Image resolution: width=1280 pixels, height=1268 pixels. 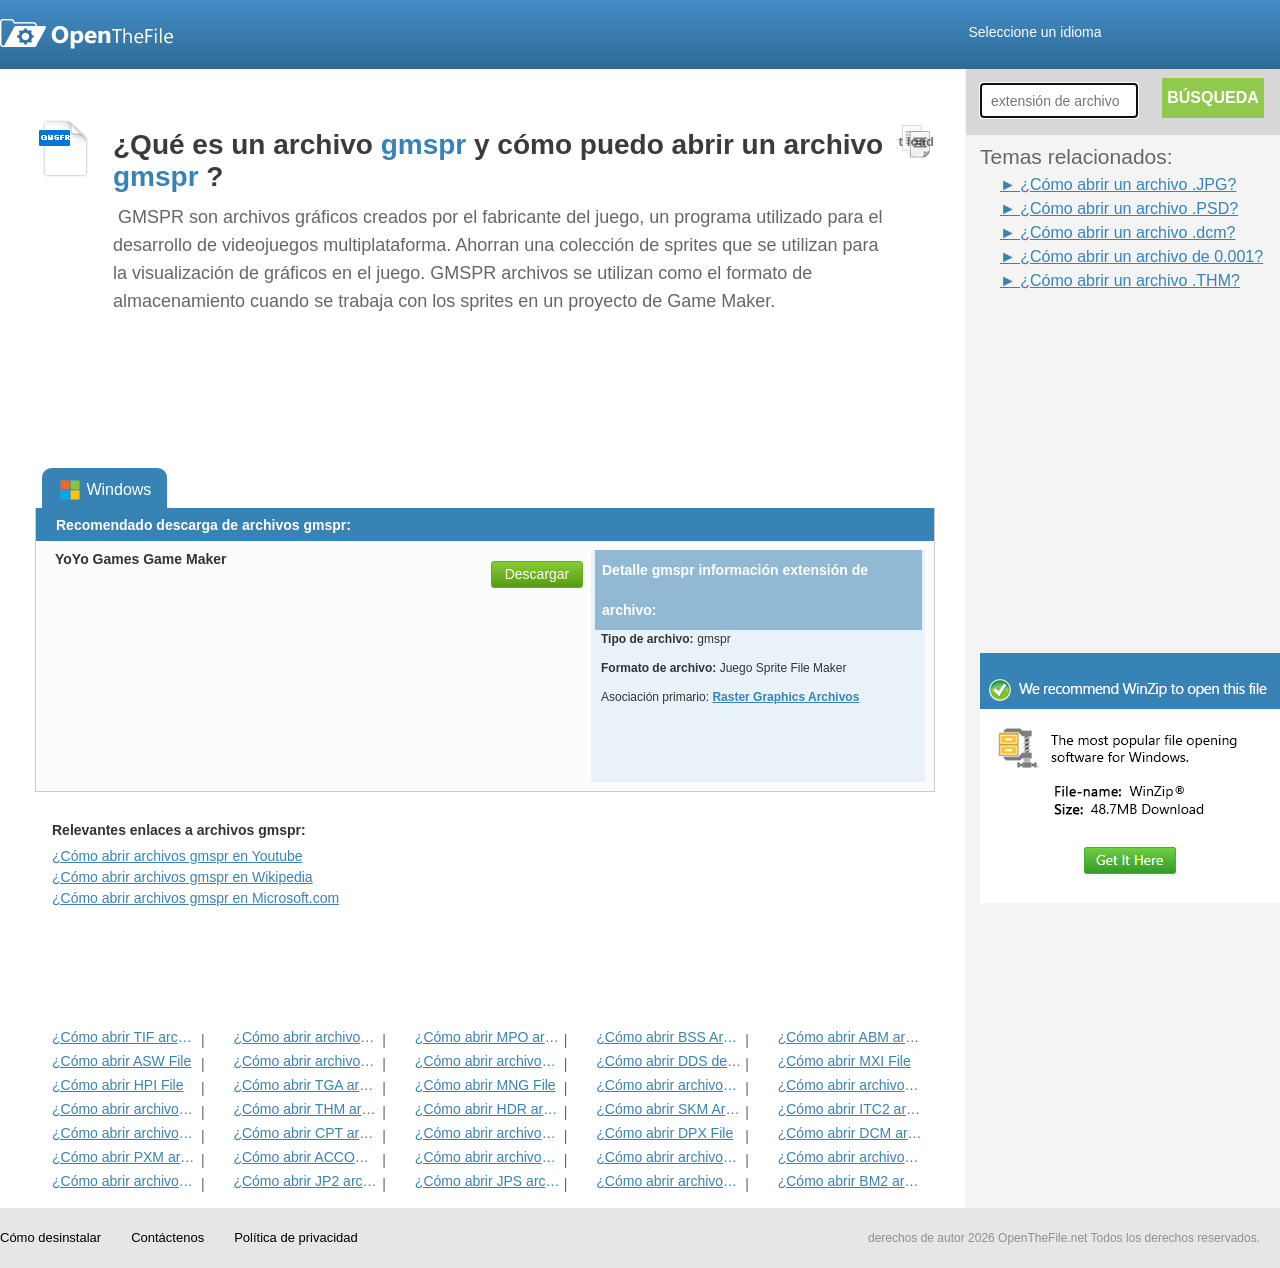 What do you see at coordinates (305, 1037) in the screenshot?
I see `¿Cómo abrir archivos JPEG` at bounding box center [305, 1037].